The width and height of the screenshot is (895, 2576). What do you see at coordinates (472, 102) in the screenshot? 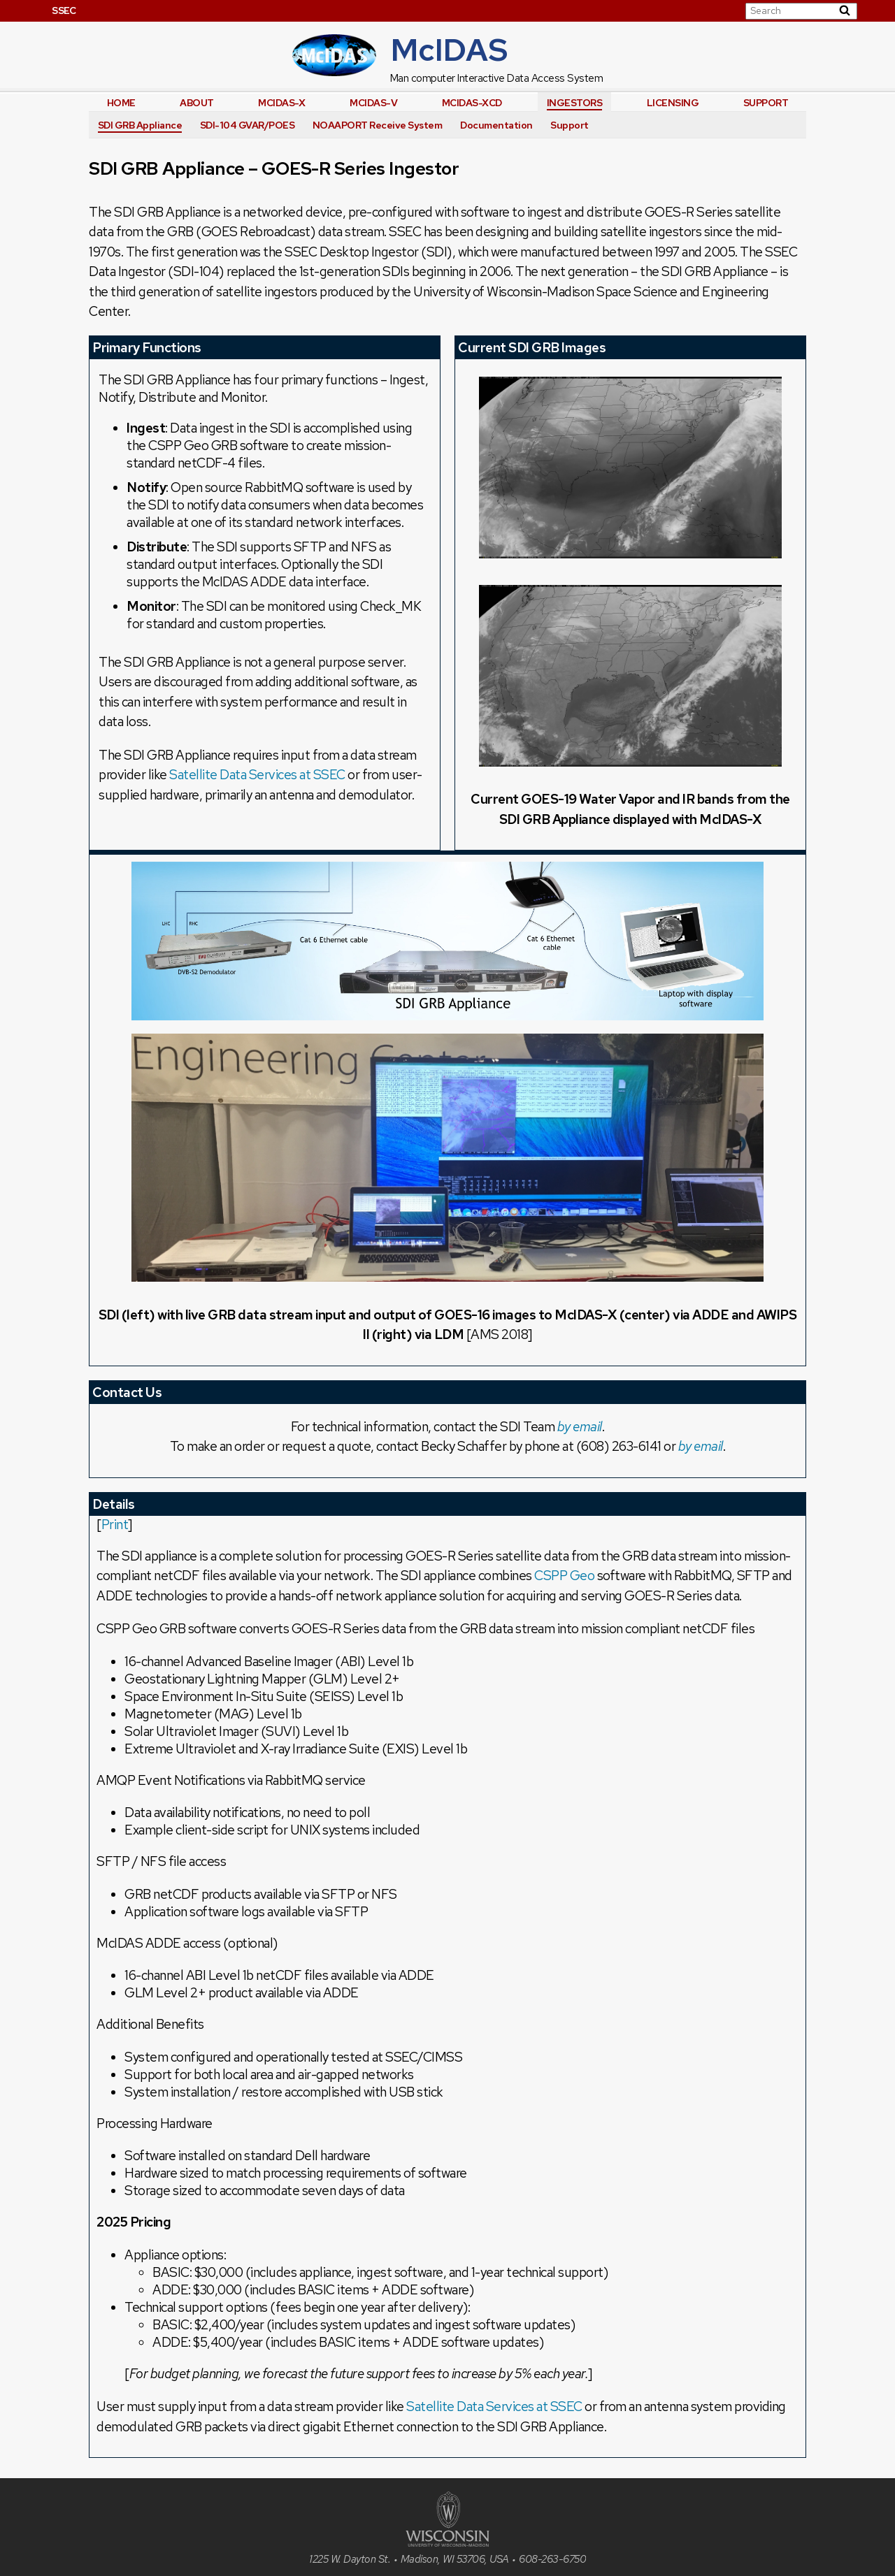
I see `McIDAS-XCD` at bounding box center [472, 102].